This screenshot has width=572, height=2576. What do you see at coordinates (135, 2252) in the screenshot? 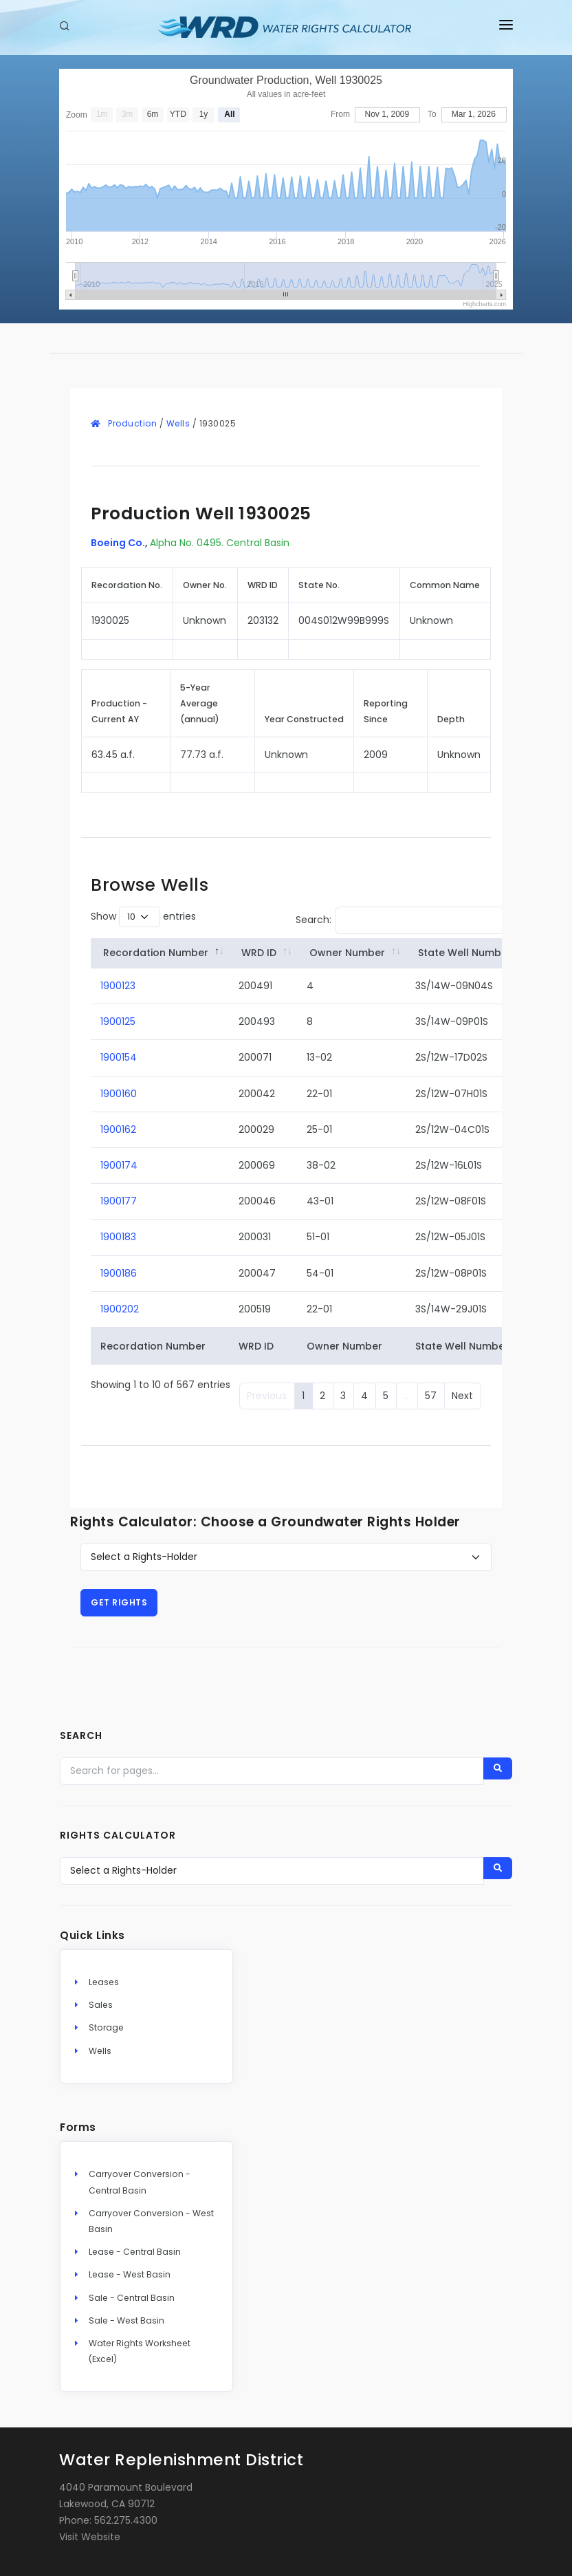
I see `Lease - Central Basin` at bounding box center [135, 2252].